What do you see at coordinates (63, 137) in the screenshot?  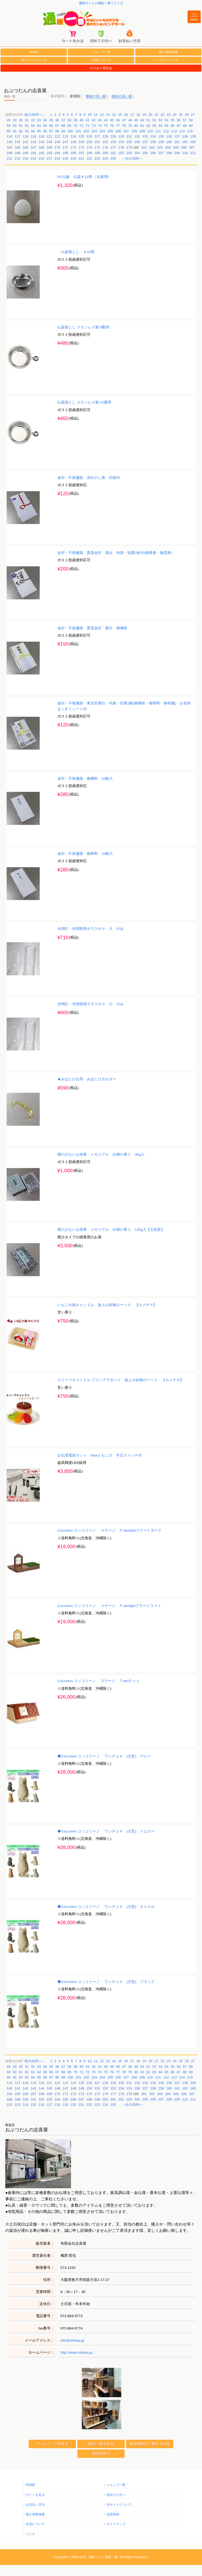 I see `68` at bounding box center [63, 137].